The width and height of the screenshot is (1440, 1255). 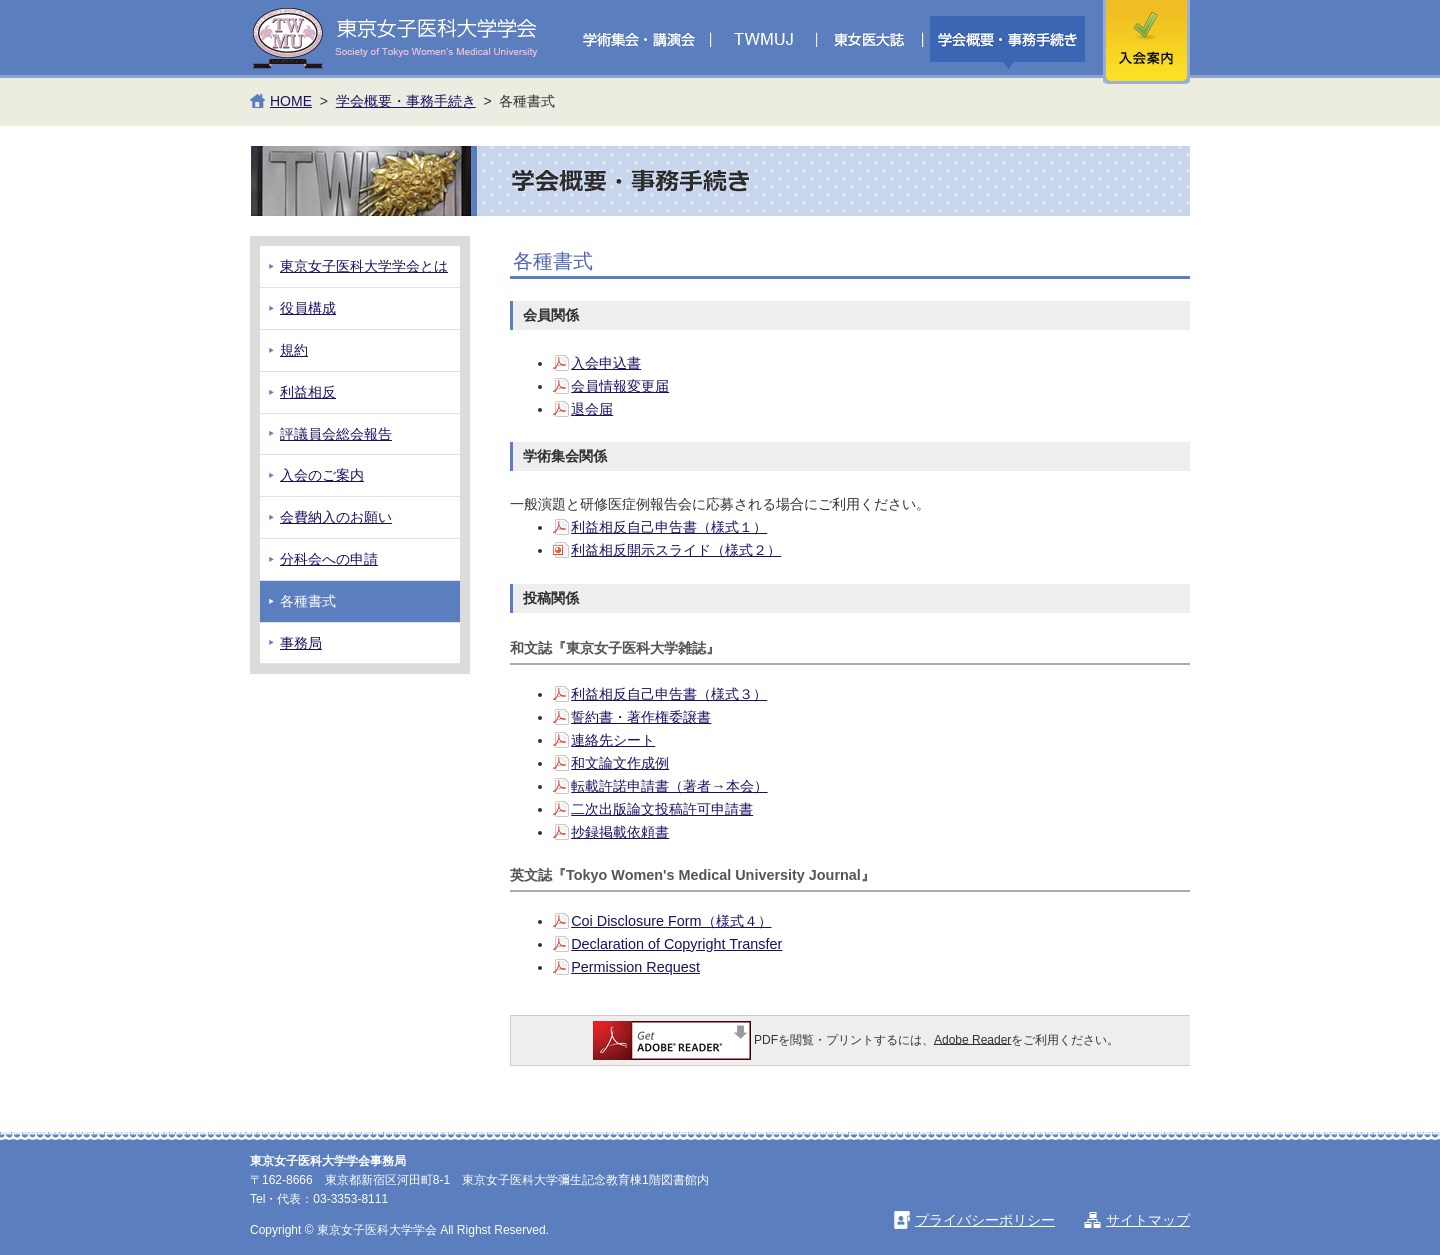 What do you see at coordinates (606, 363) in the screenshot?
I see `入会申込書` at bounding box center [606, 363].